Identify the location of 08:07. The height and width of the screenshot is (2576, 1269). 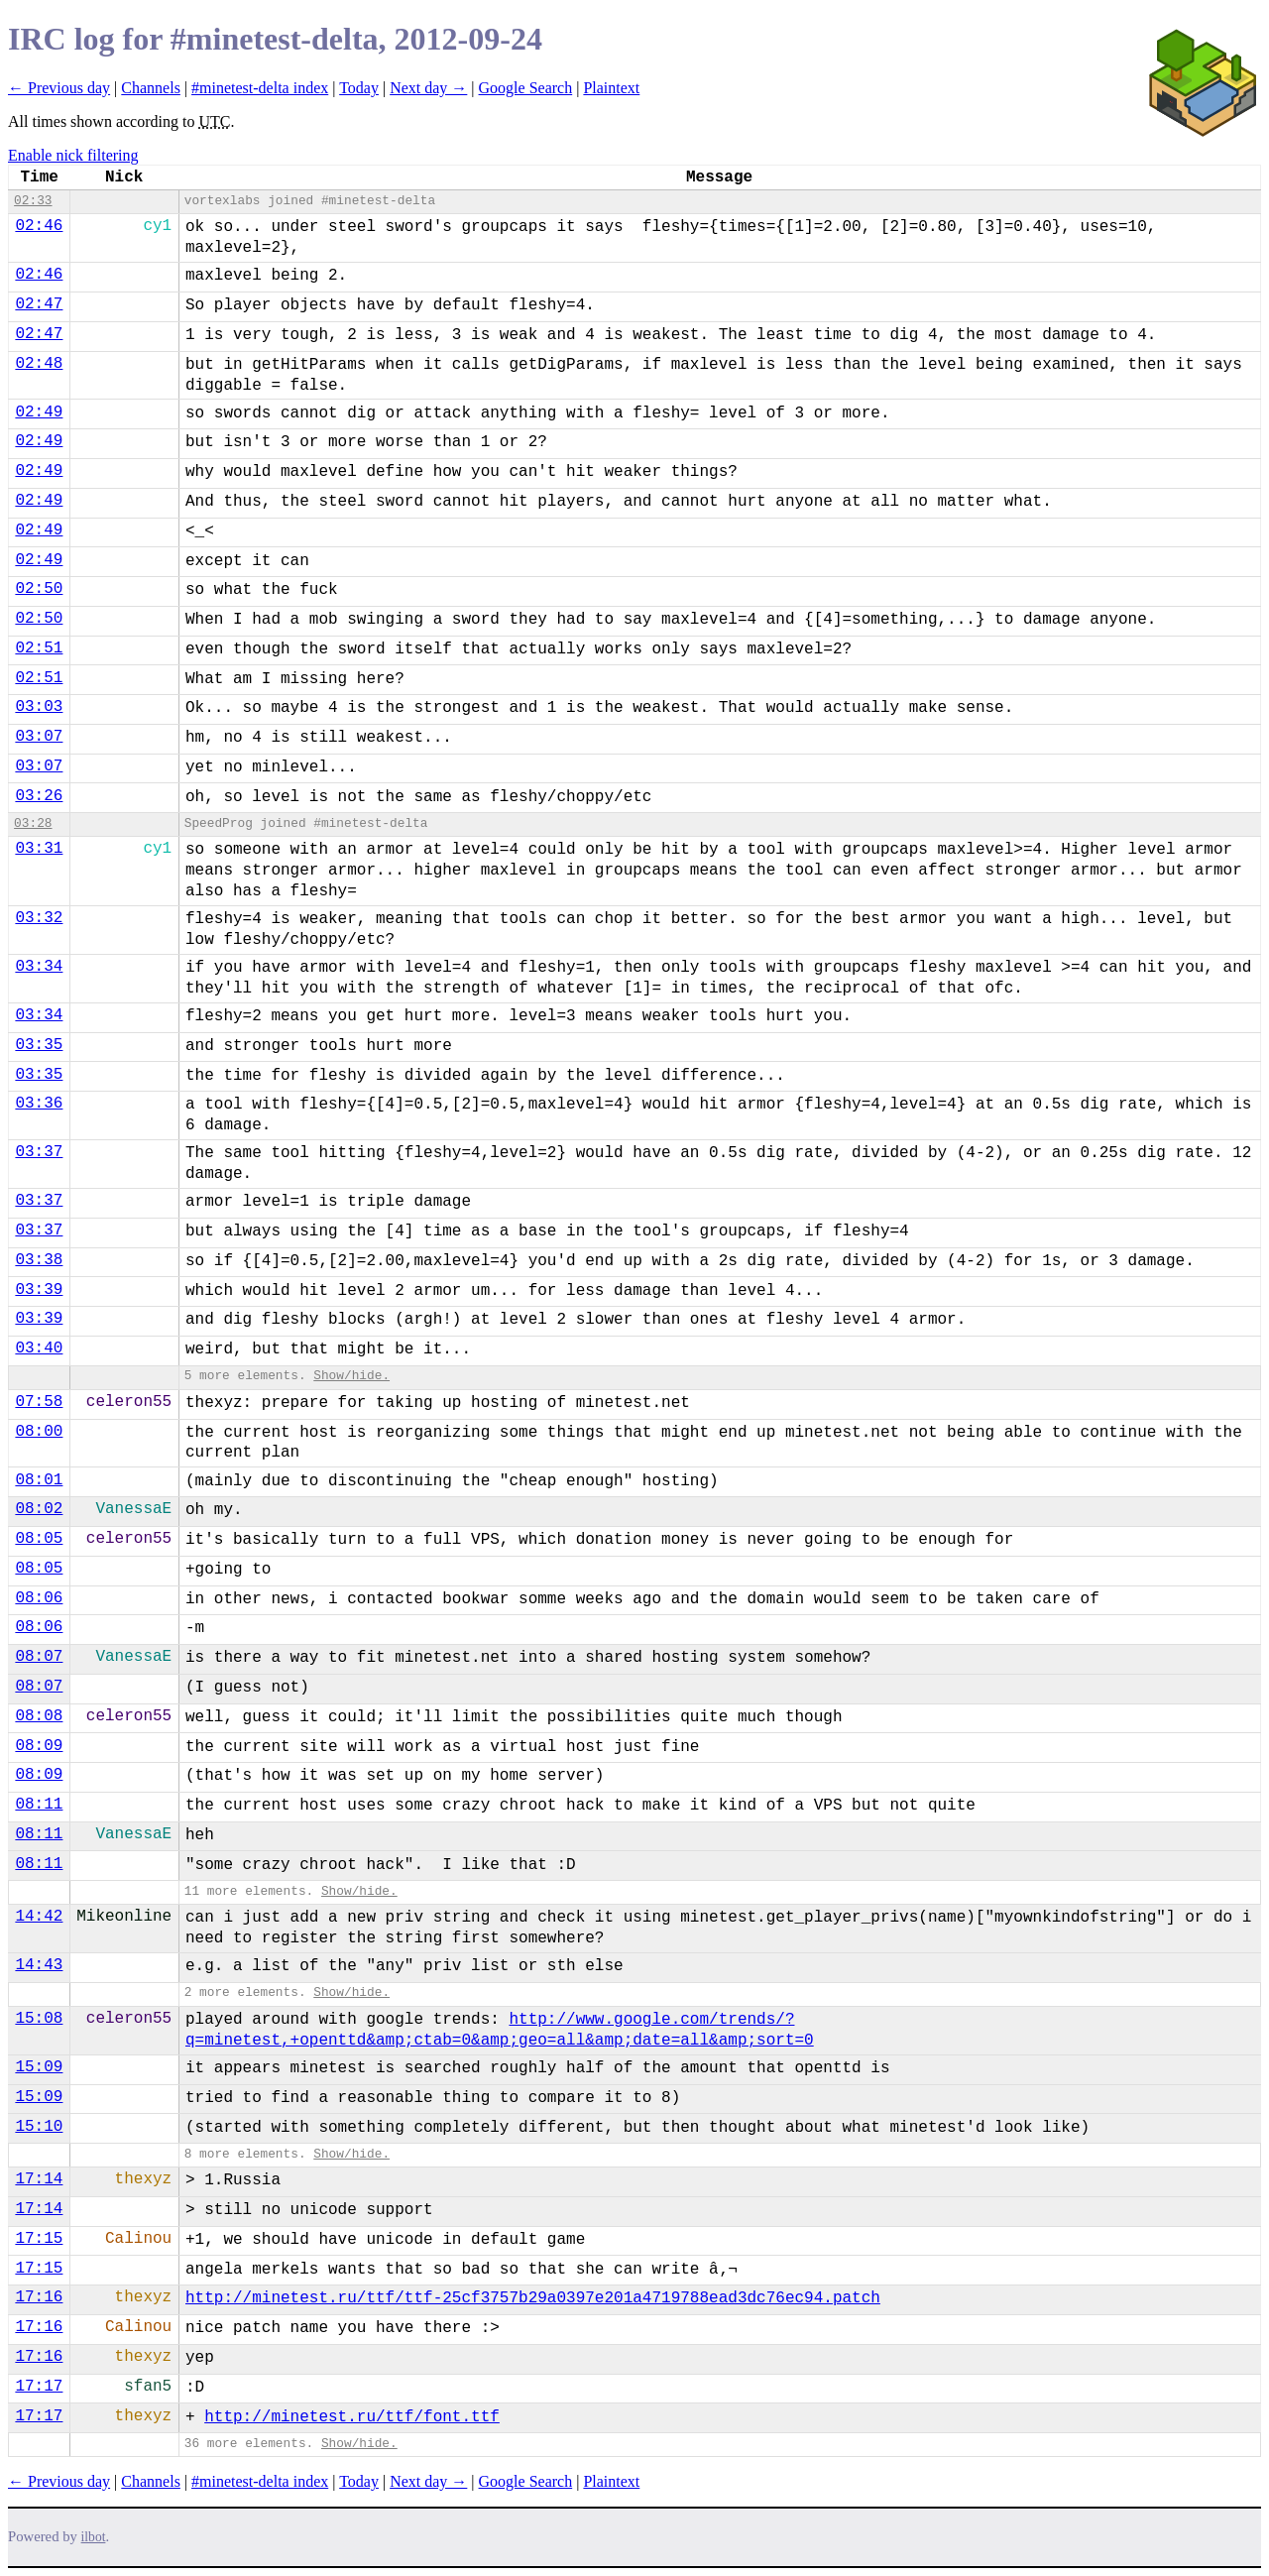
(38, 1657).